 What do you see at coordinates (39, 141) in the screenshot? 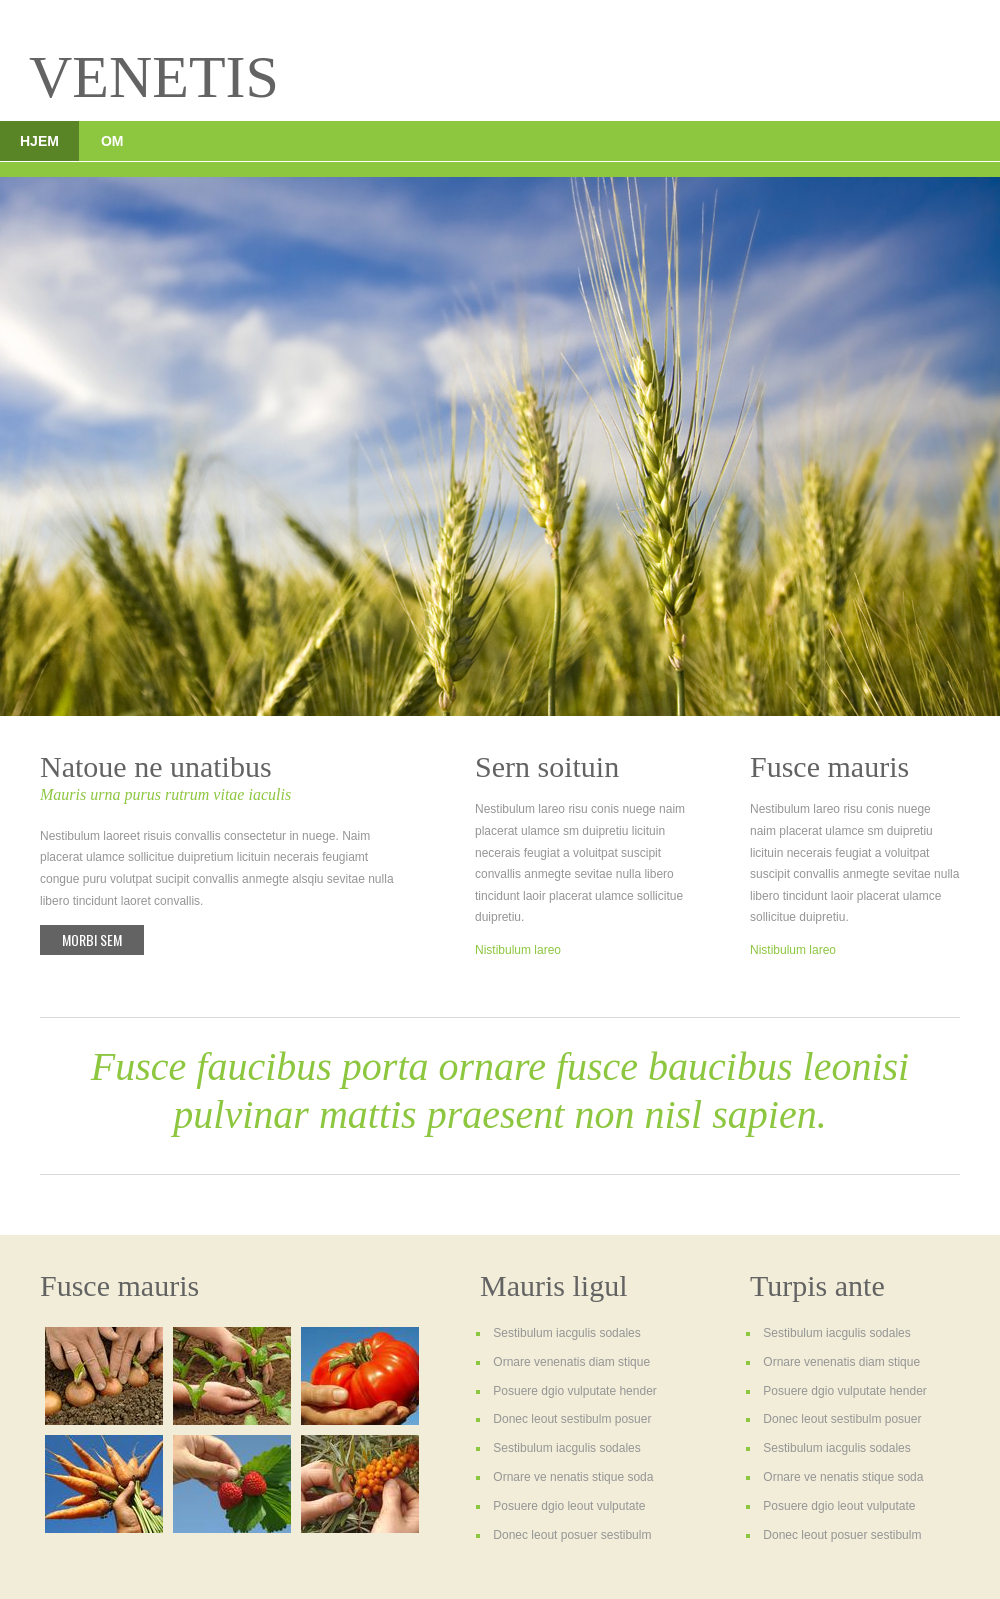
I see `Hjem` at bounding box center [39, 141].